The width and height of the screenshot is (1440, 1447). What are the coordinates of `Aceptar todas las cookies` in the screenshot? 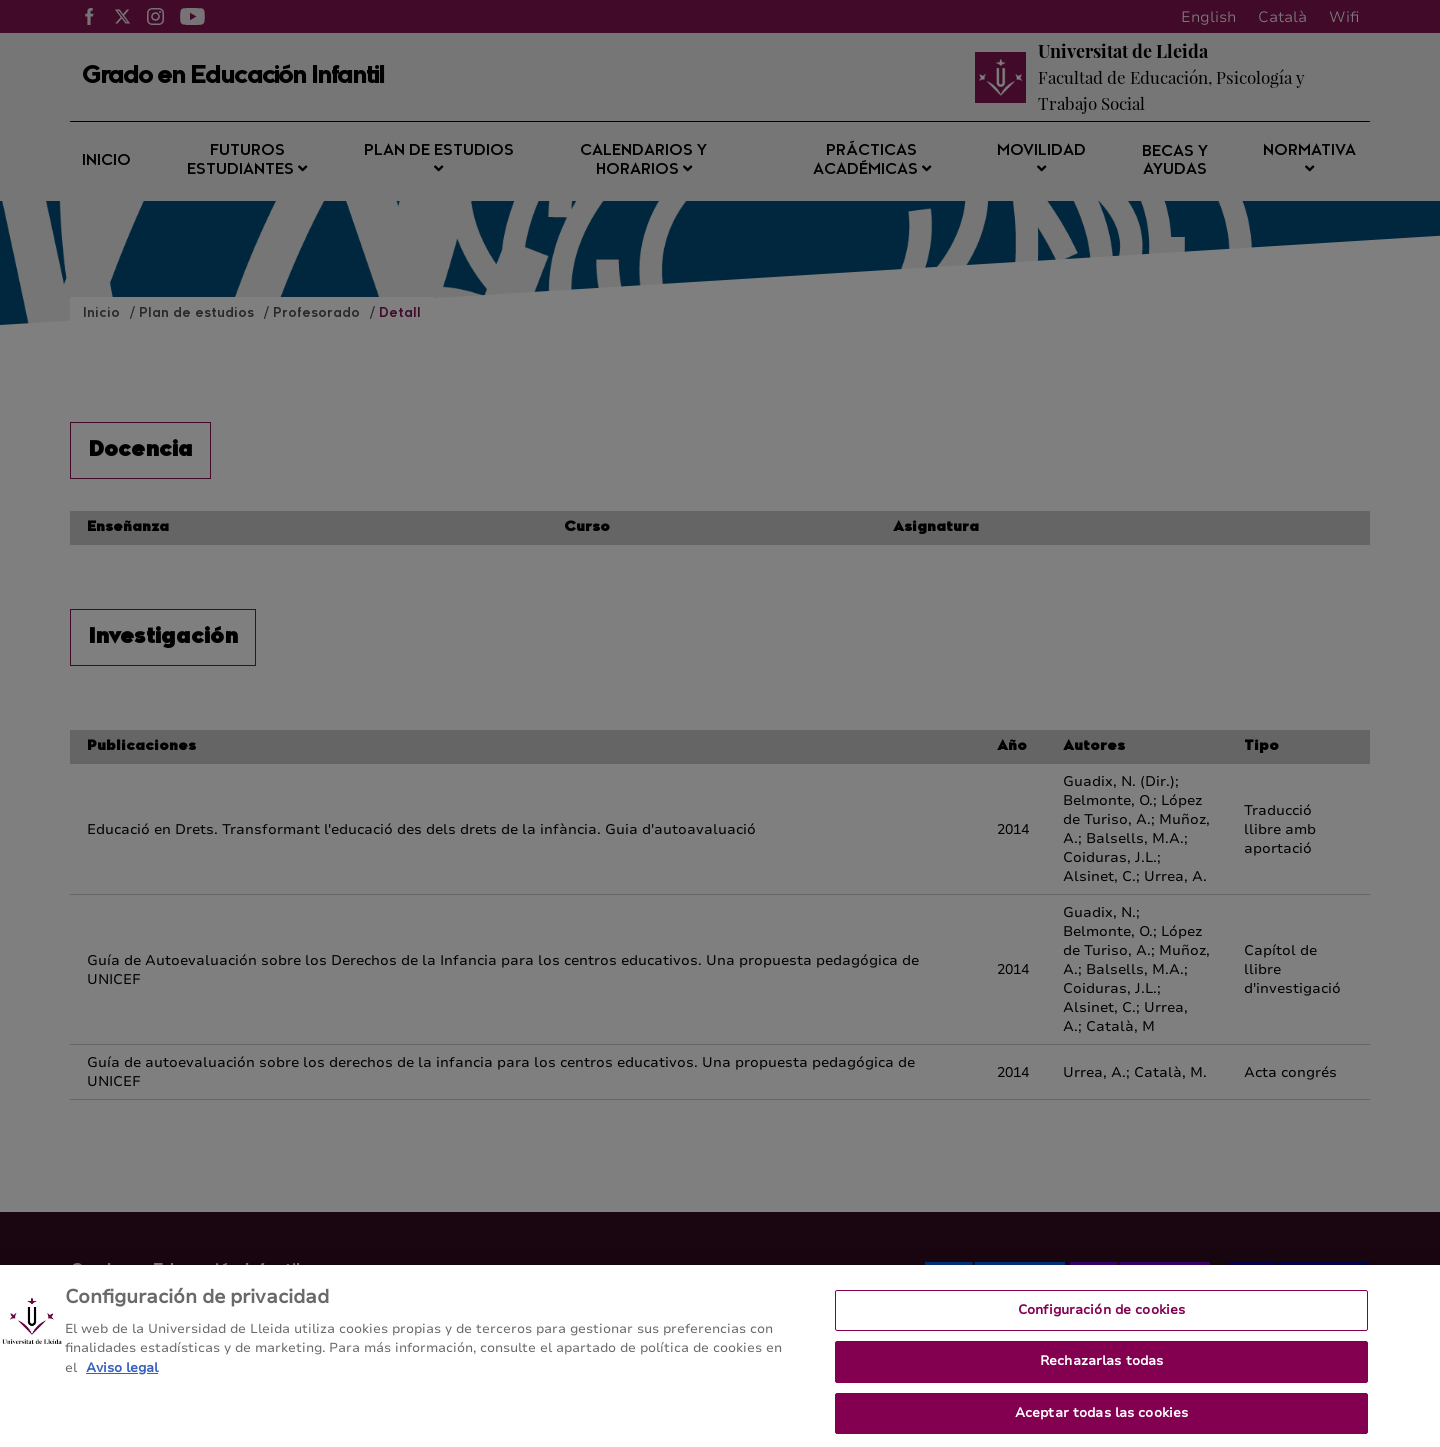 It's located at (1101, 1421).